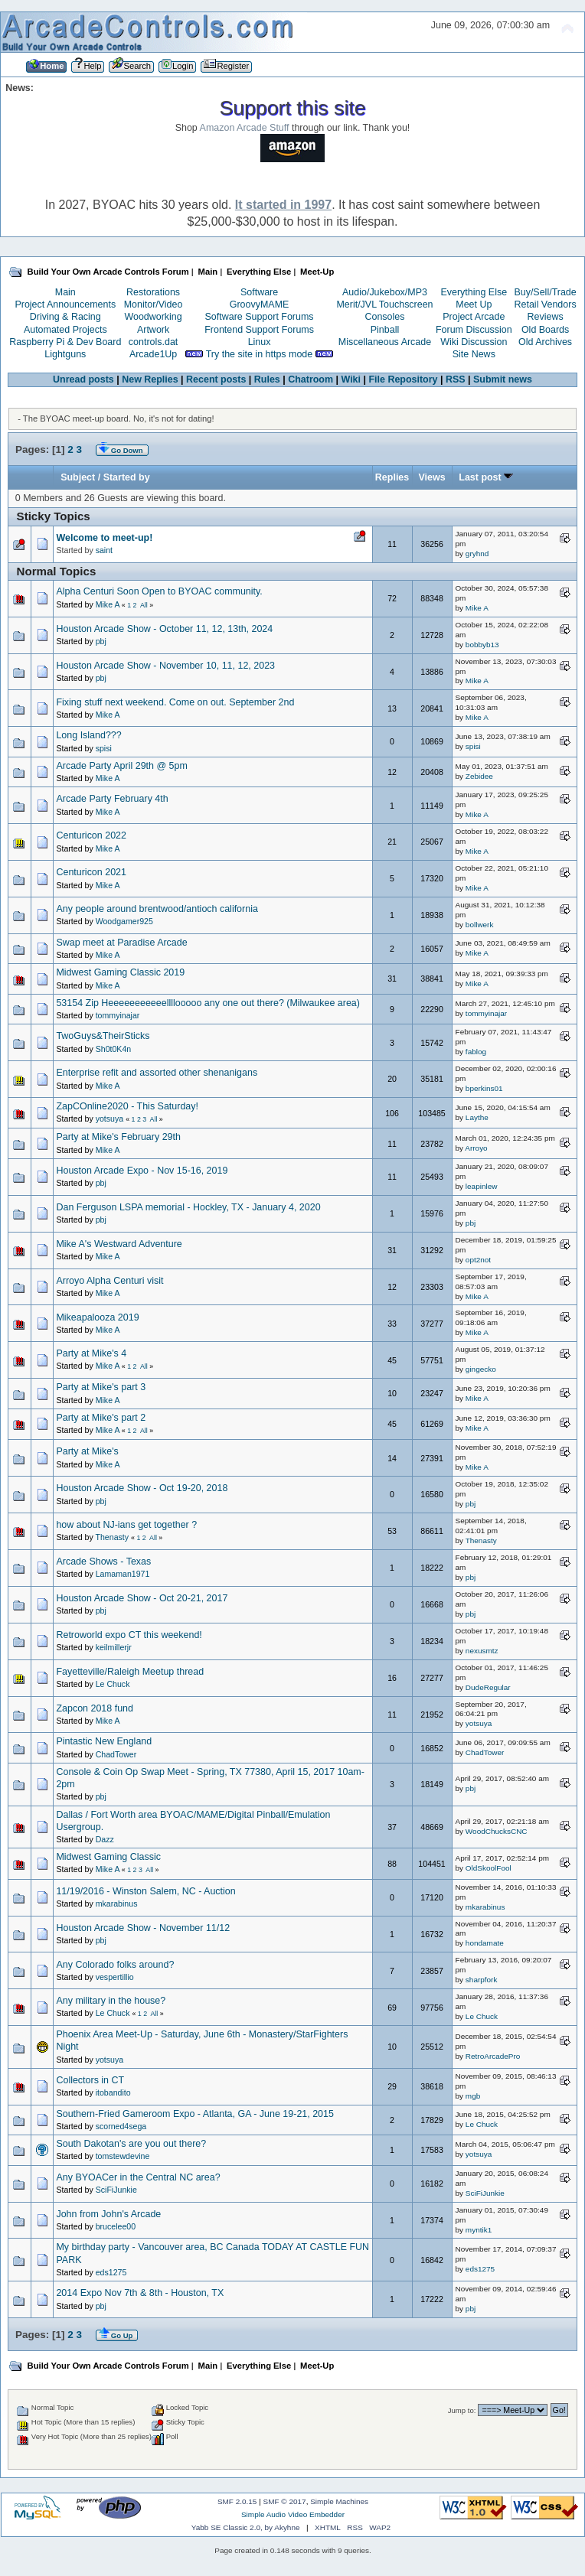 The image size is (585, 2576). Describe the element at coordinates (384, 292) in the screenshot. I see `Audio/Jukebox/MP3` at that location.